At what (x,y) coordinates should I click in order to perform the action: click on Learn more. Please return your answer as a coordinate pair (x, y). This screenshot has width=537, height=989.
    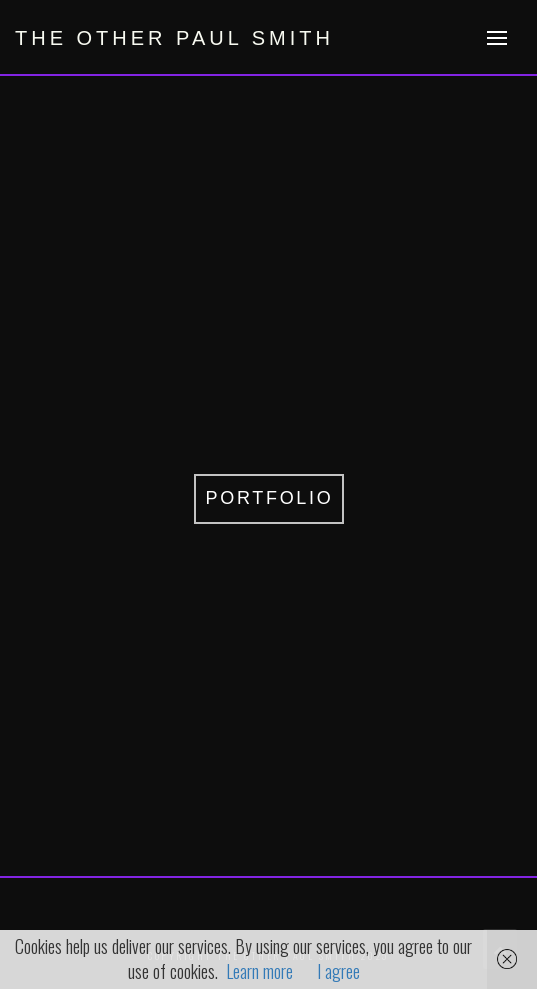
    Looking at the image, I should click on (259, 971).